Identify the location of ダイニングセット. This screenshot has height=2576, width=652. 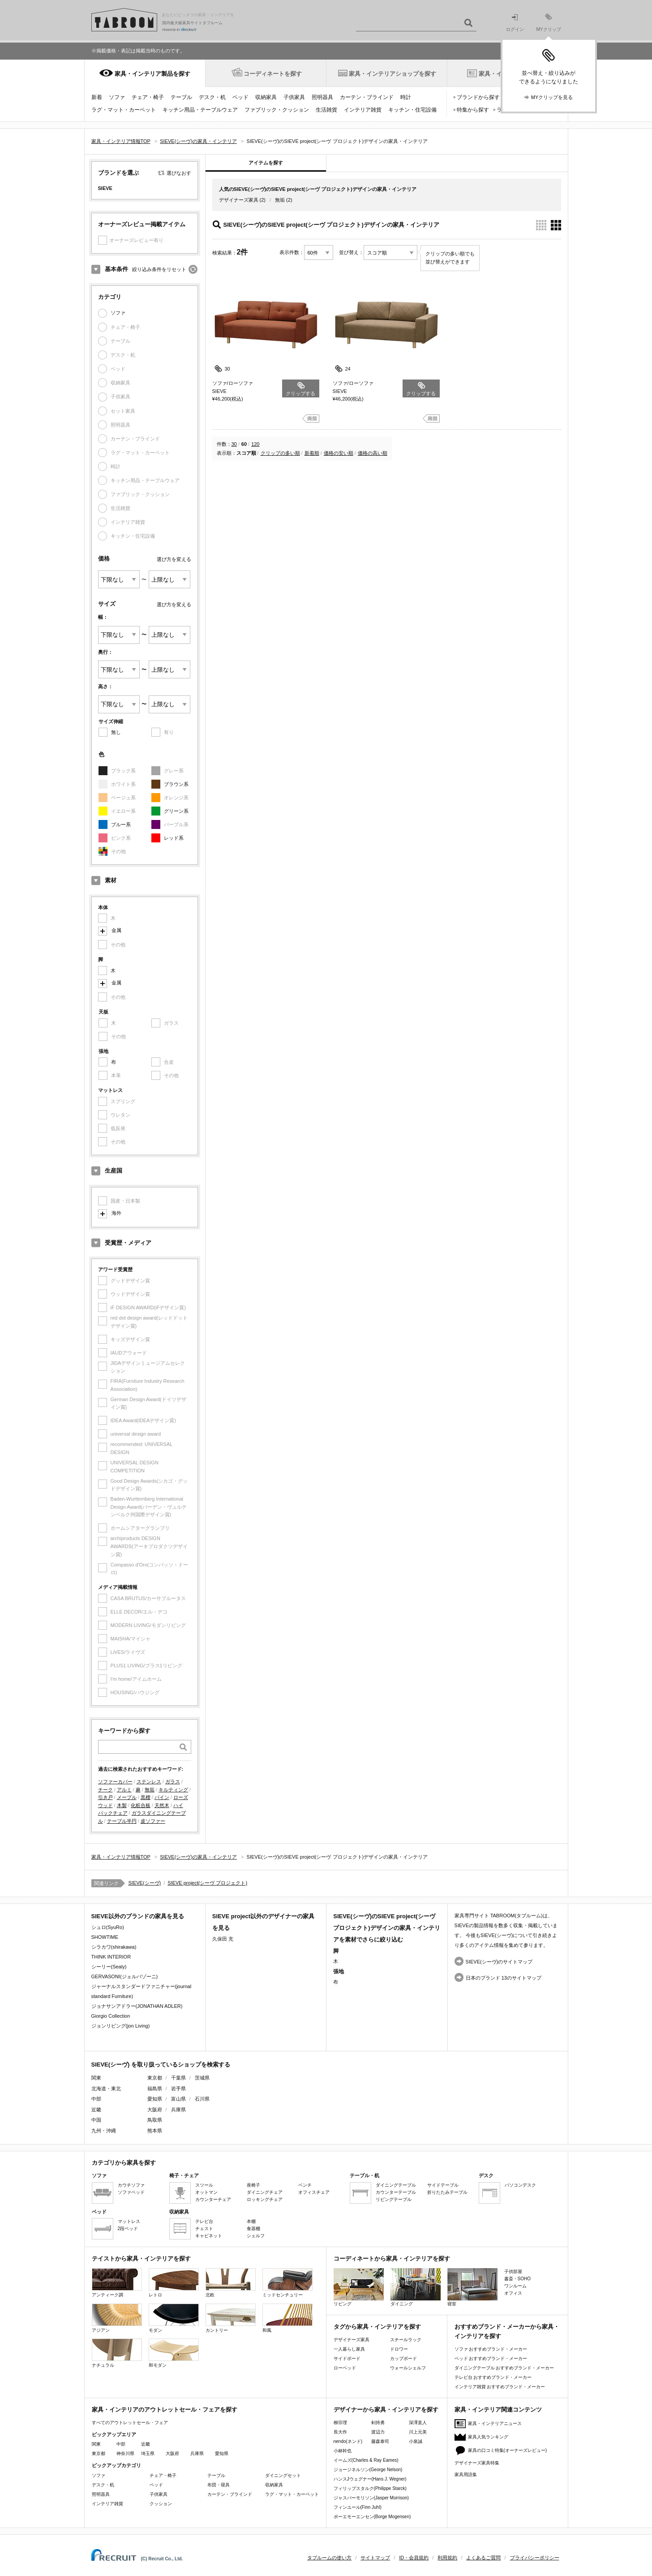
(283, 2475).